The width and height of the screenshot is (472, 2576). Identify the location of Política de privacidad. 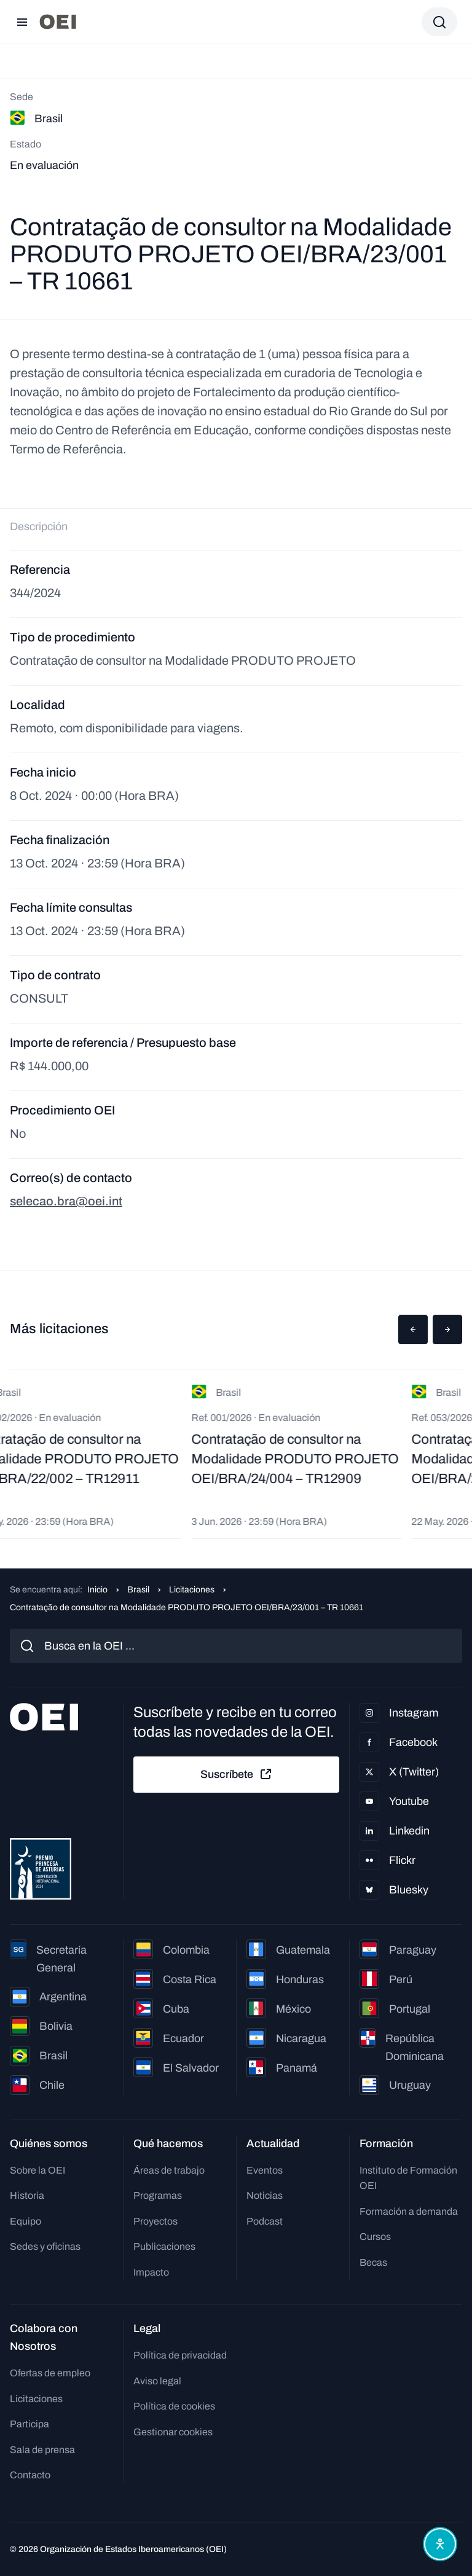
(180, 2355).